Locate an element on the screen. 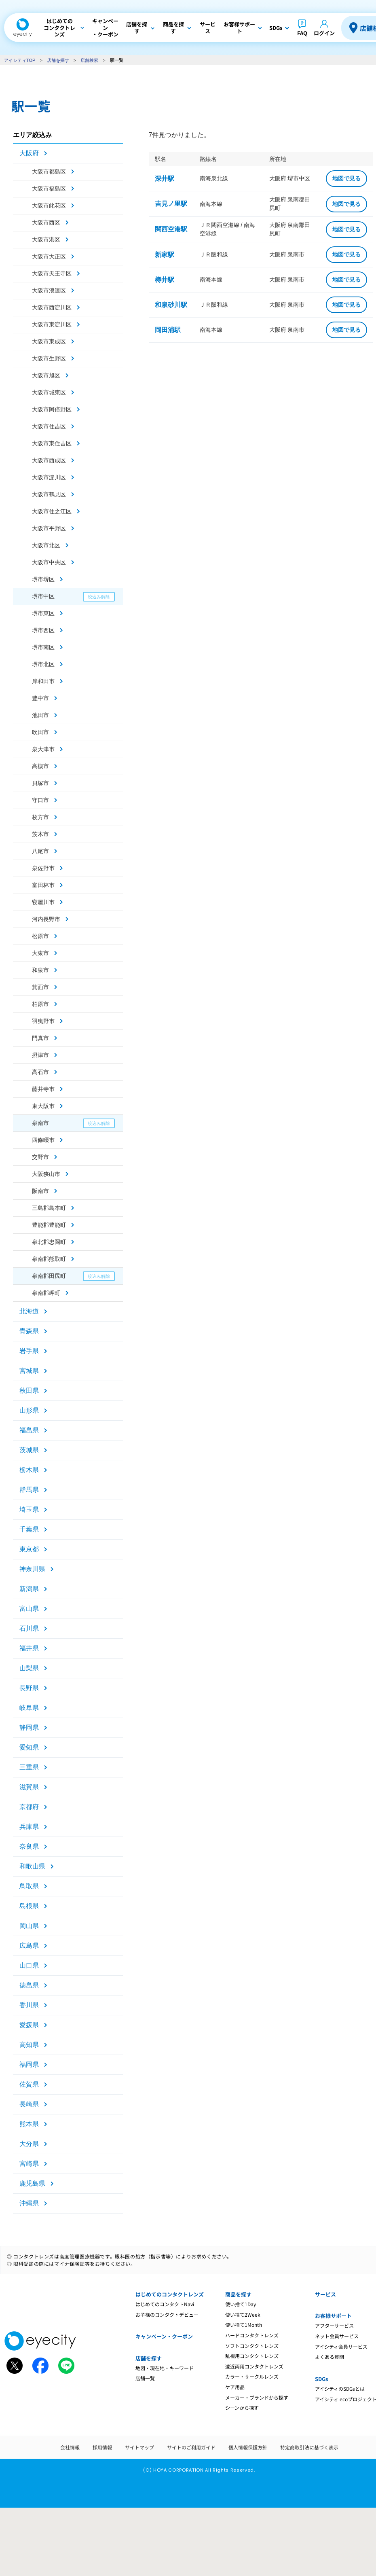 The image size is (376, 2576). よくある質問 is located at coordinates (329, 2356).